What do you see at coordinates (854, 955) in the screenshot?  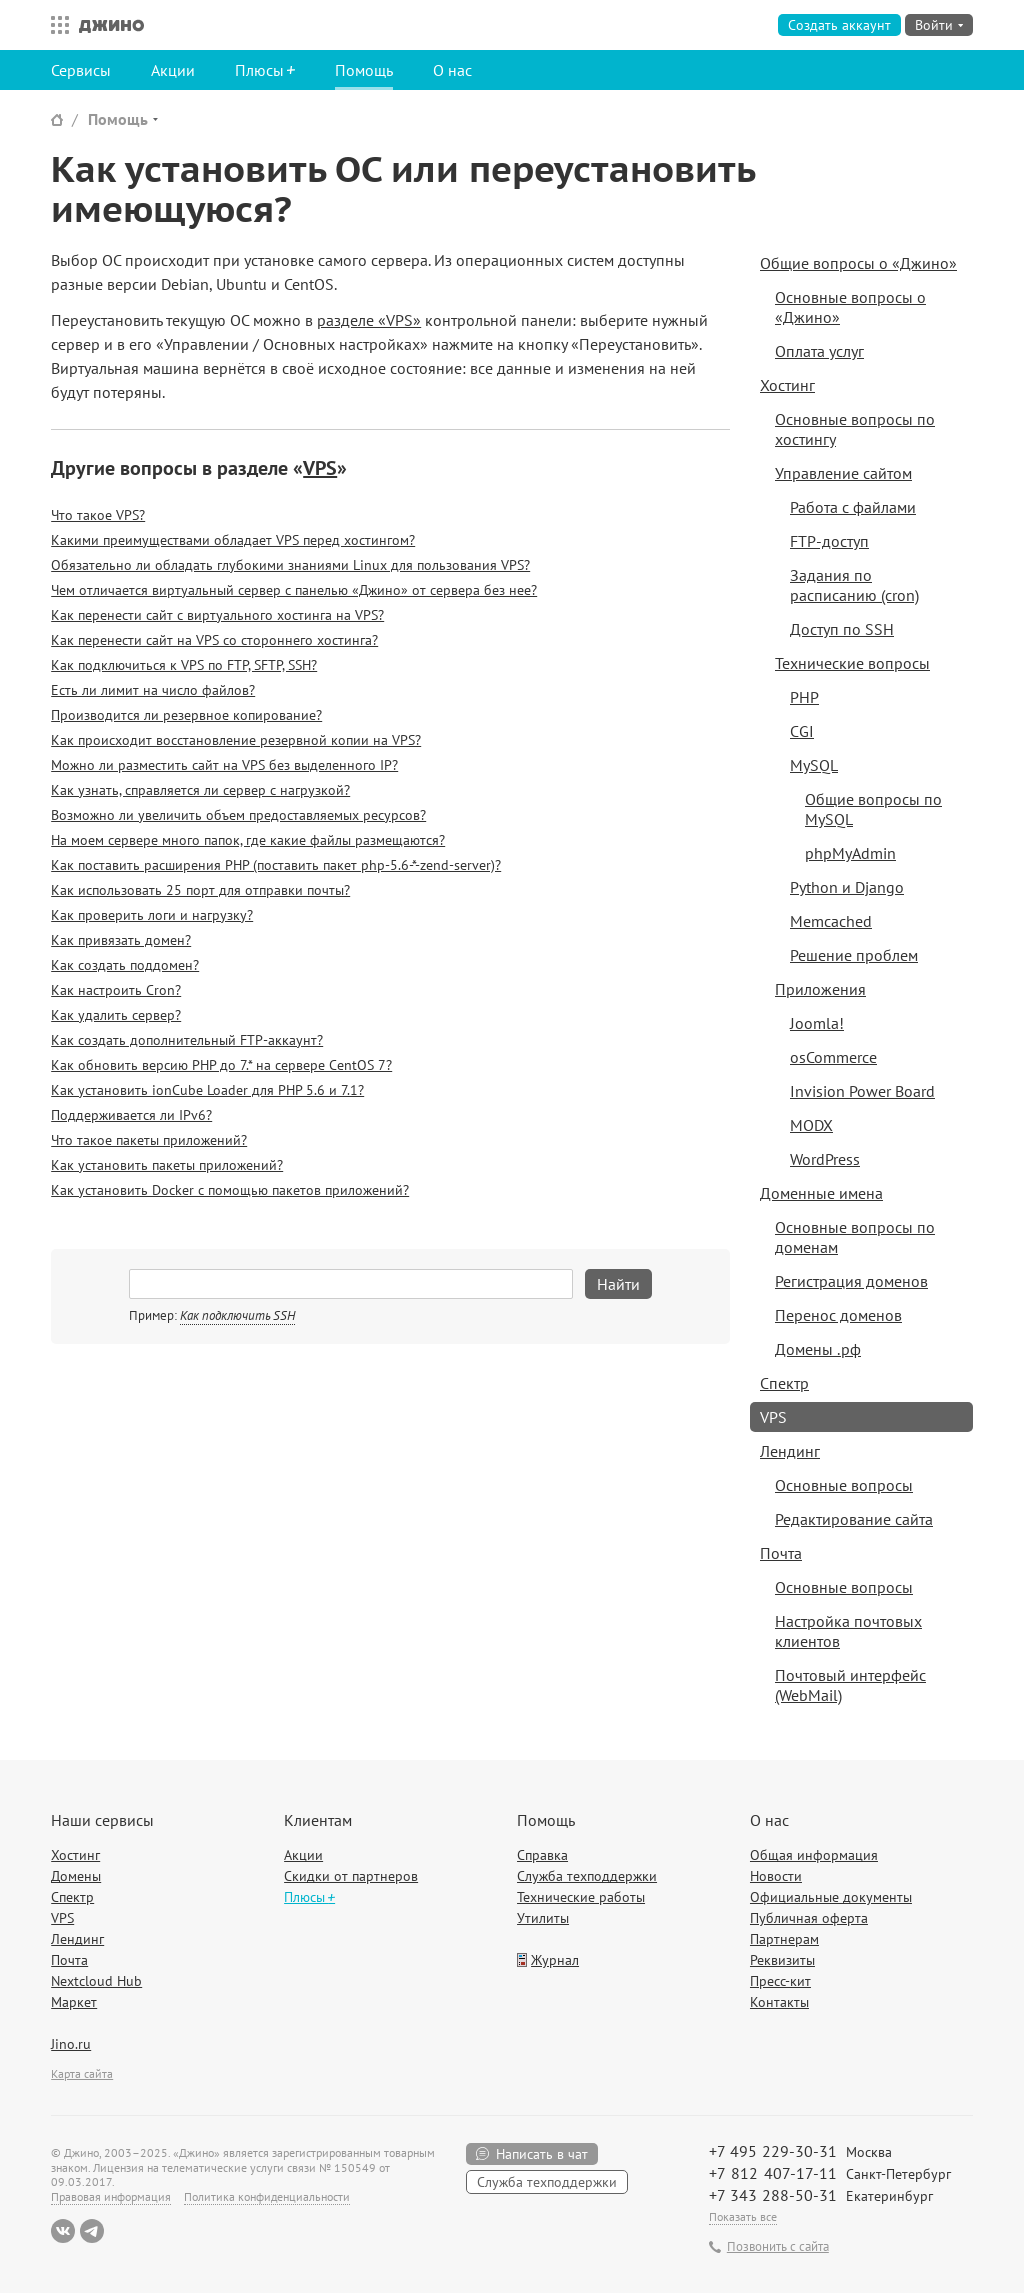 I see `Решение проблем` at bounding box center [854, 955].